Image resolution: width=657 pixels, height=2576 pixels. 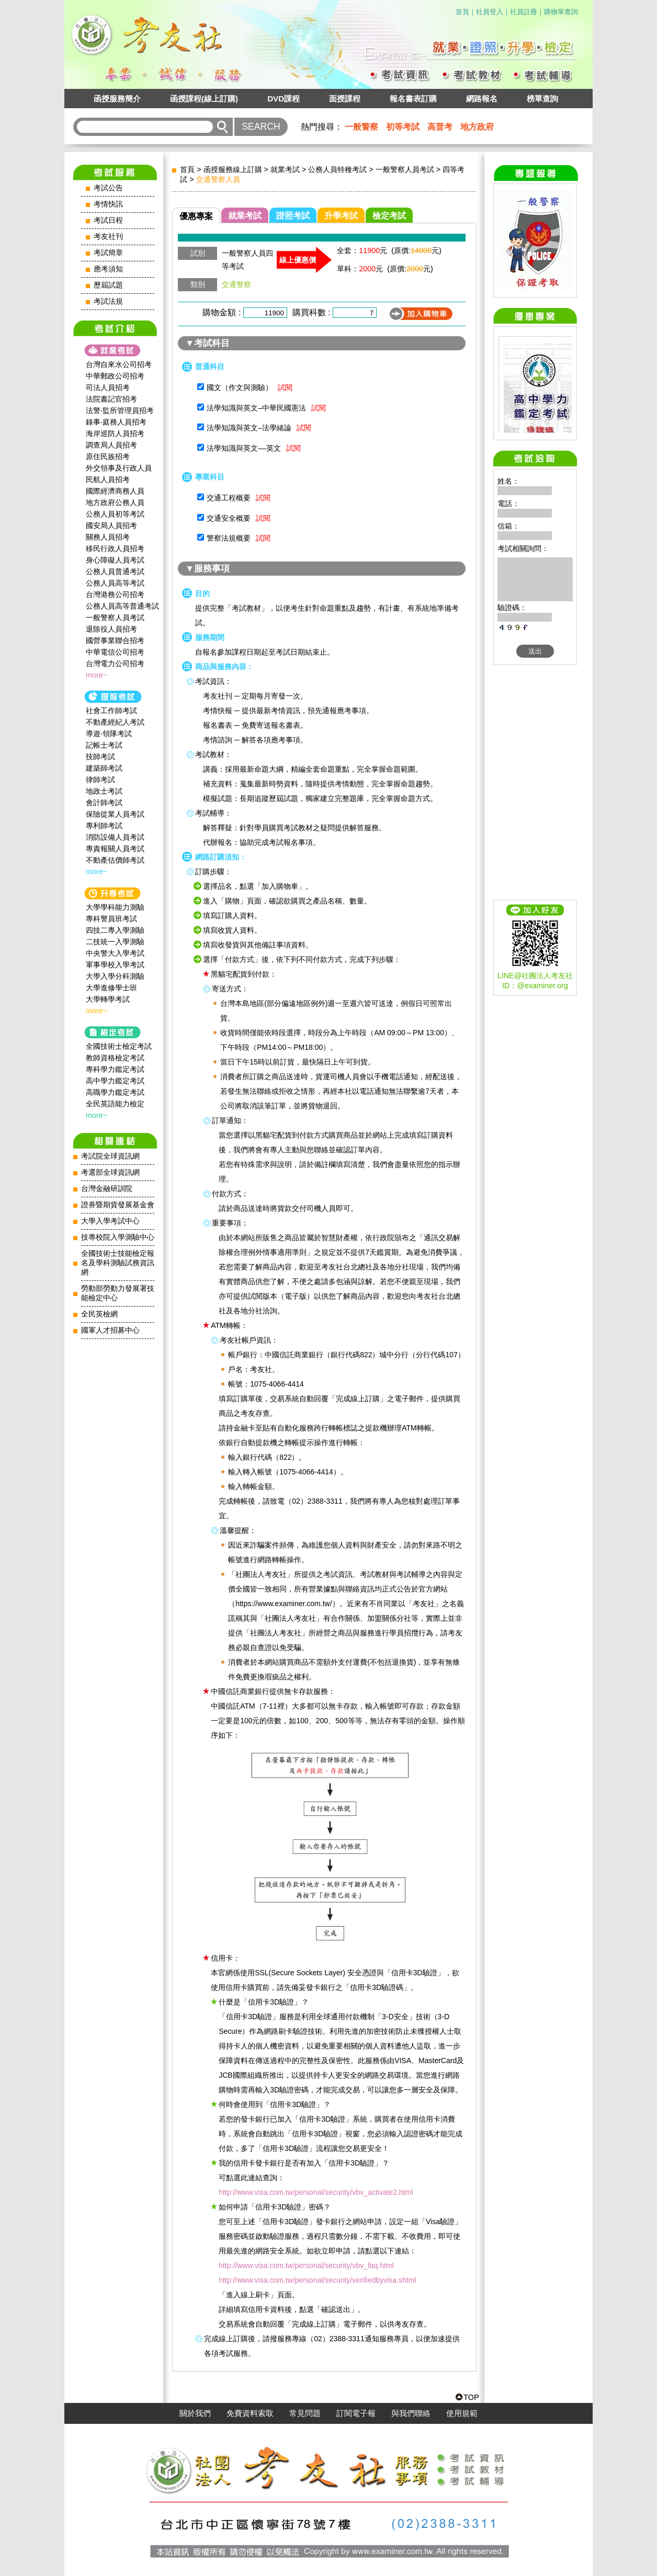 I want to click on more~, so click(x=96, y=675).